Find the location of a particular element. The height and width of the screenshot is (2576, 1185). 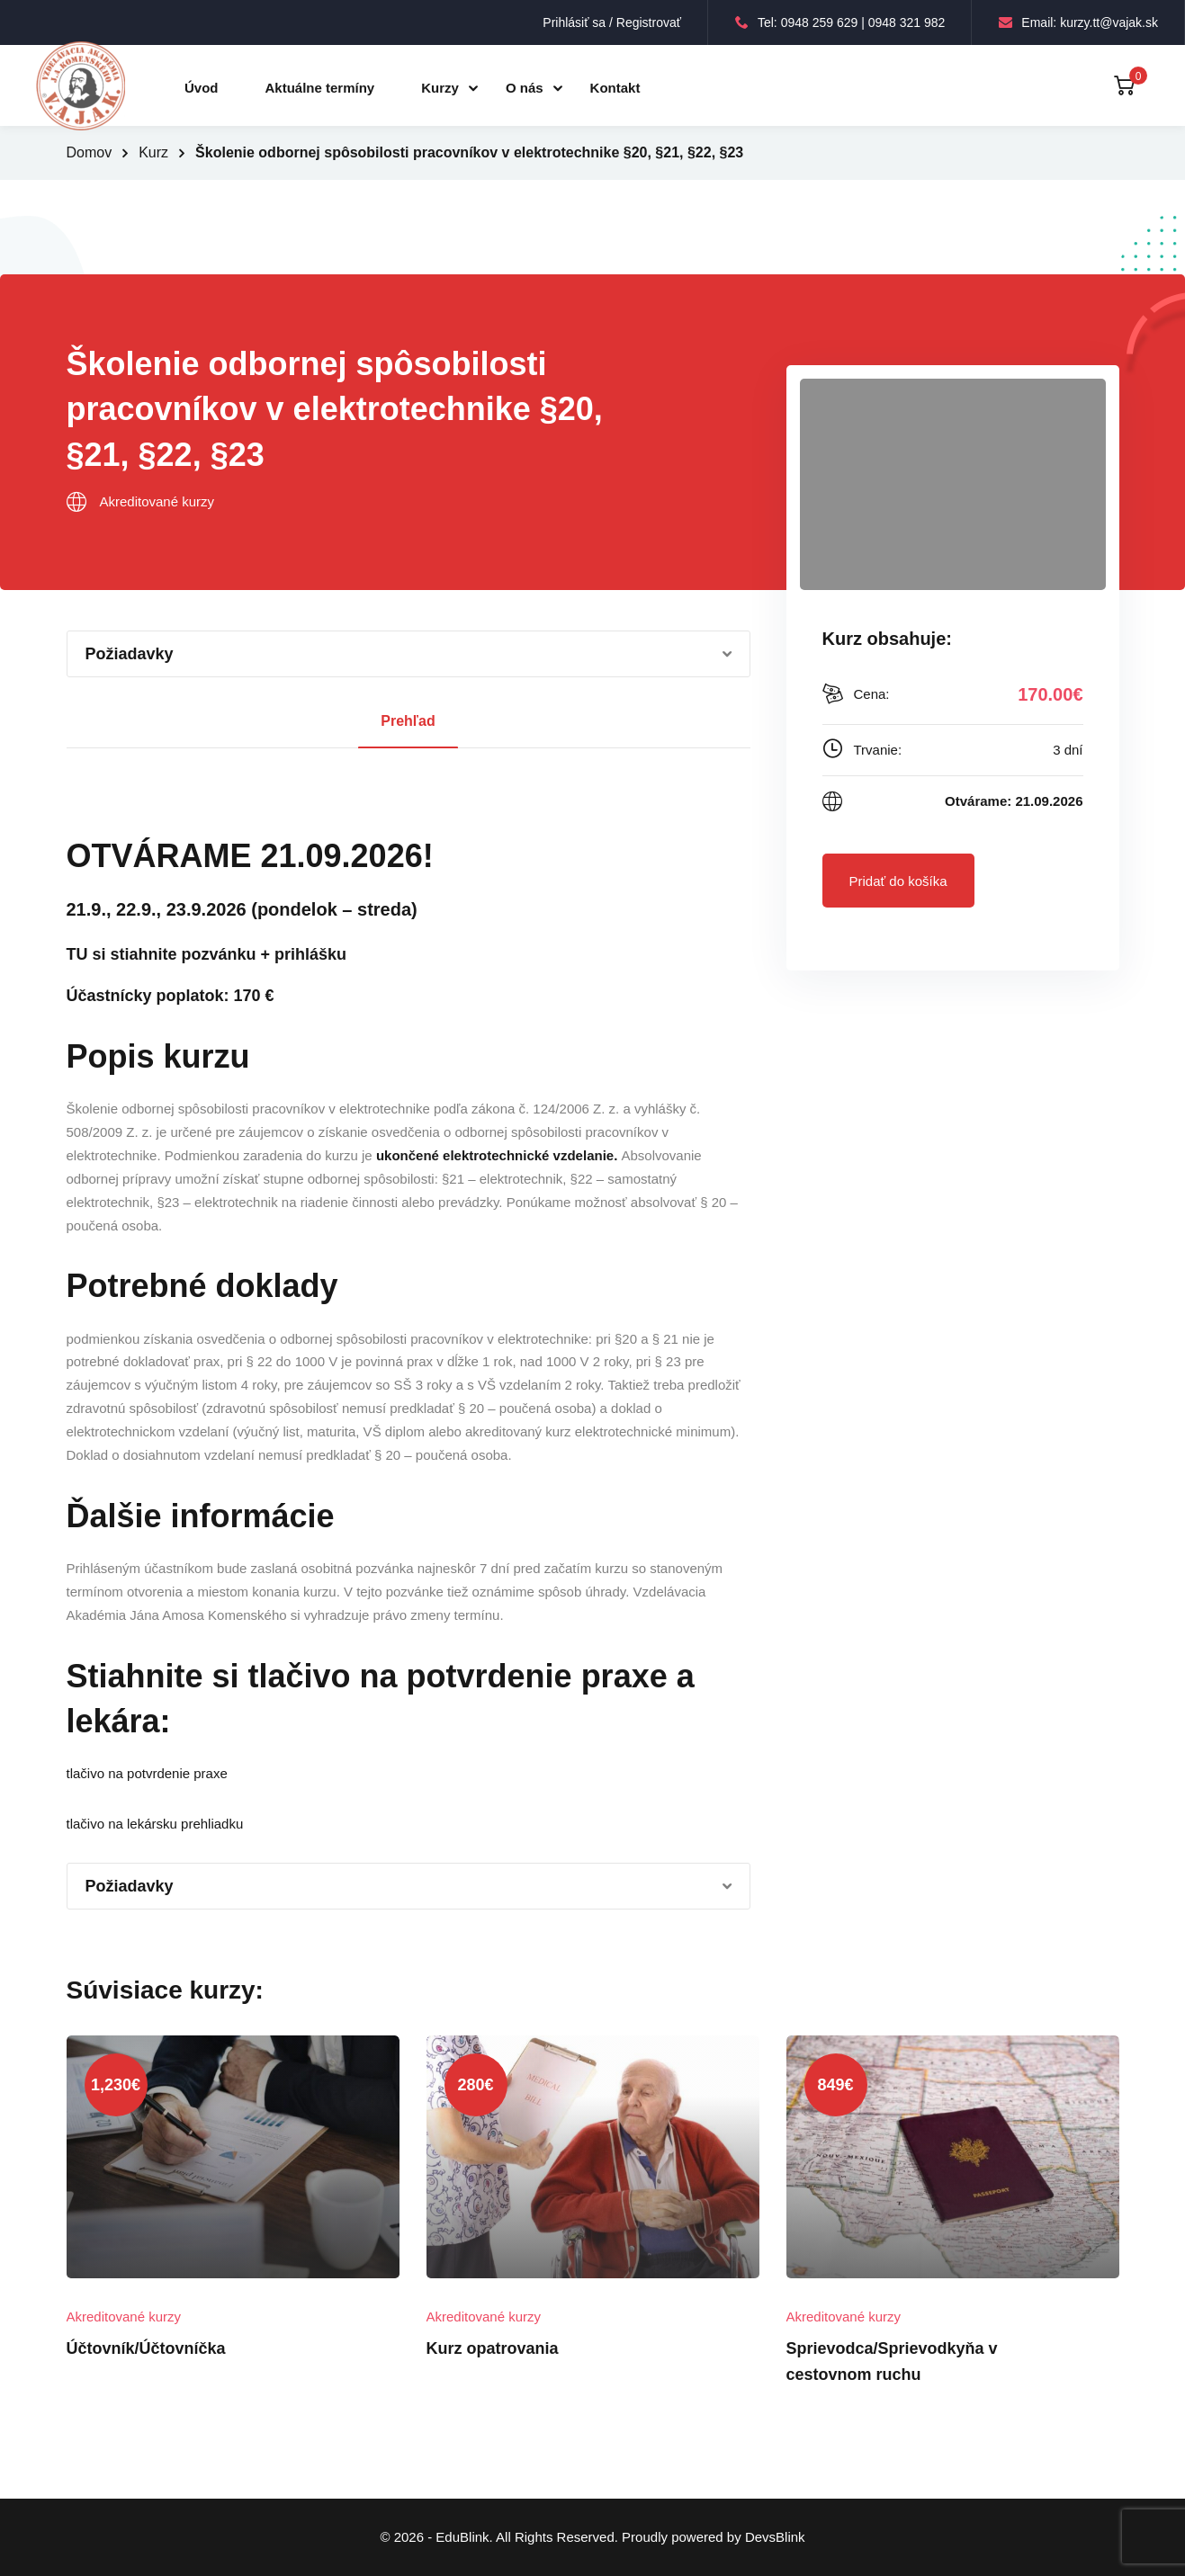

tlačivo na lekársku prehliadku is located at coordinates (155, 1823).